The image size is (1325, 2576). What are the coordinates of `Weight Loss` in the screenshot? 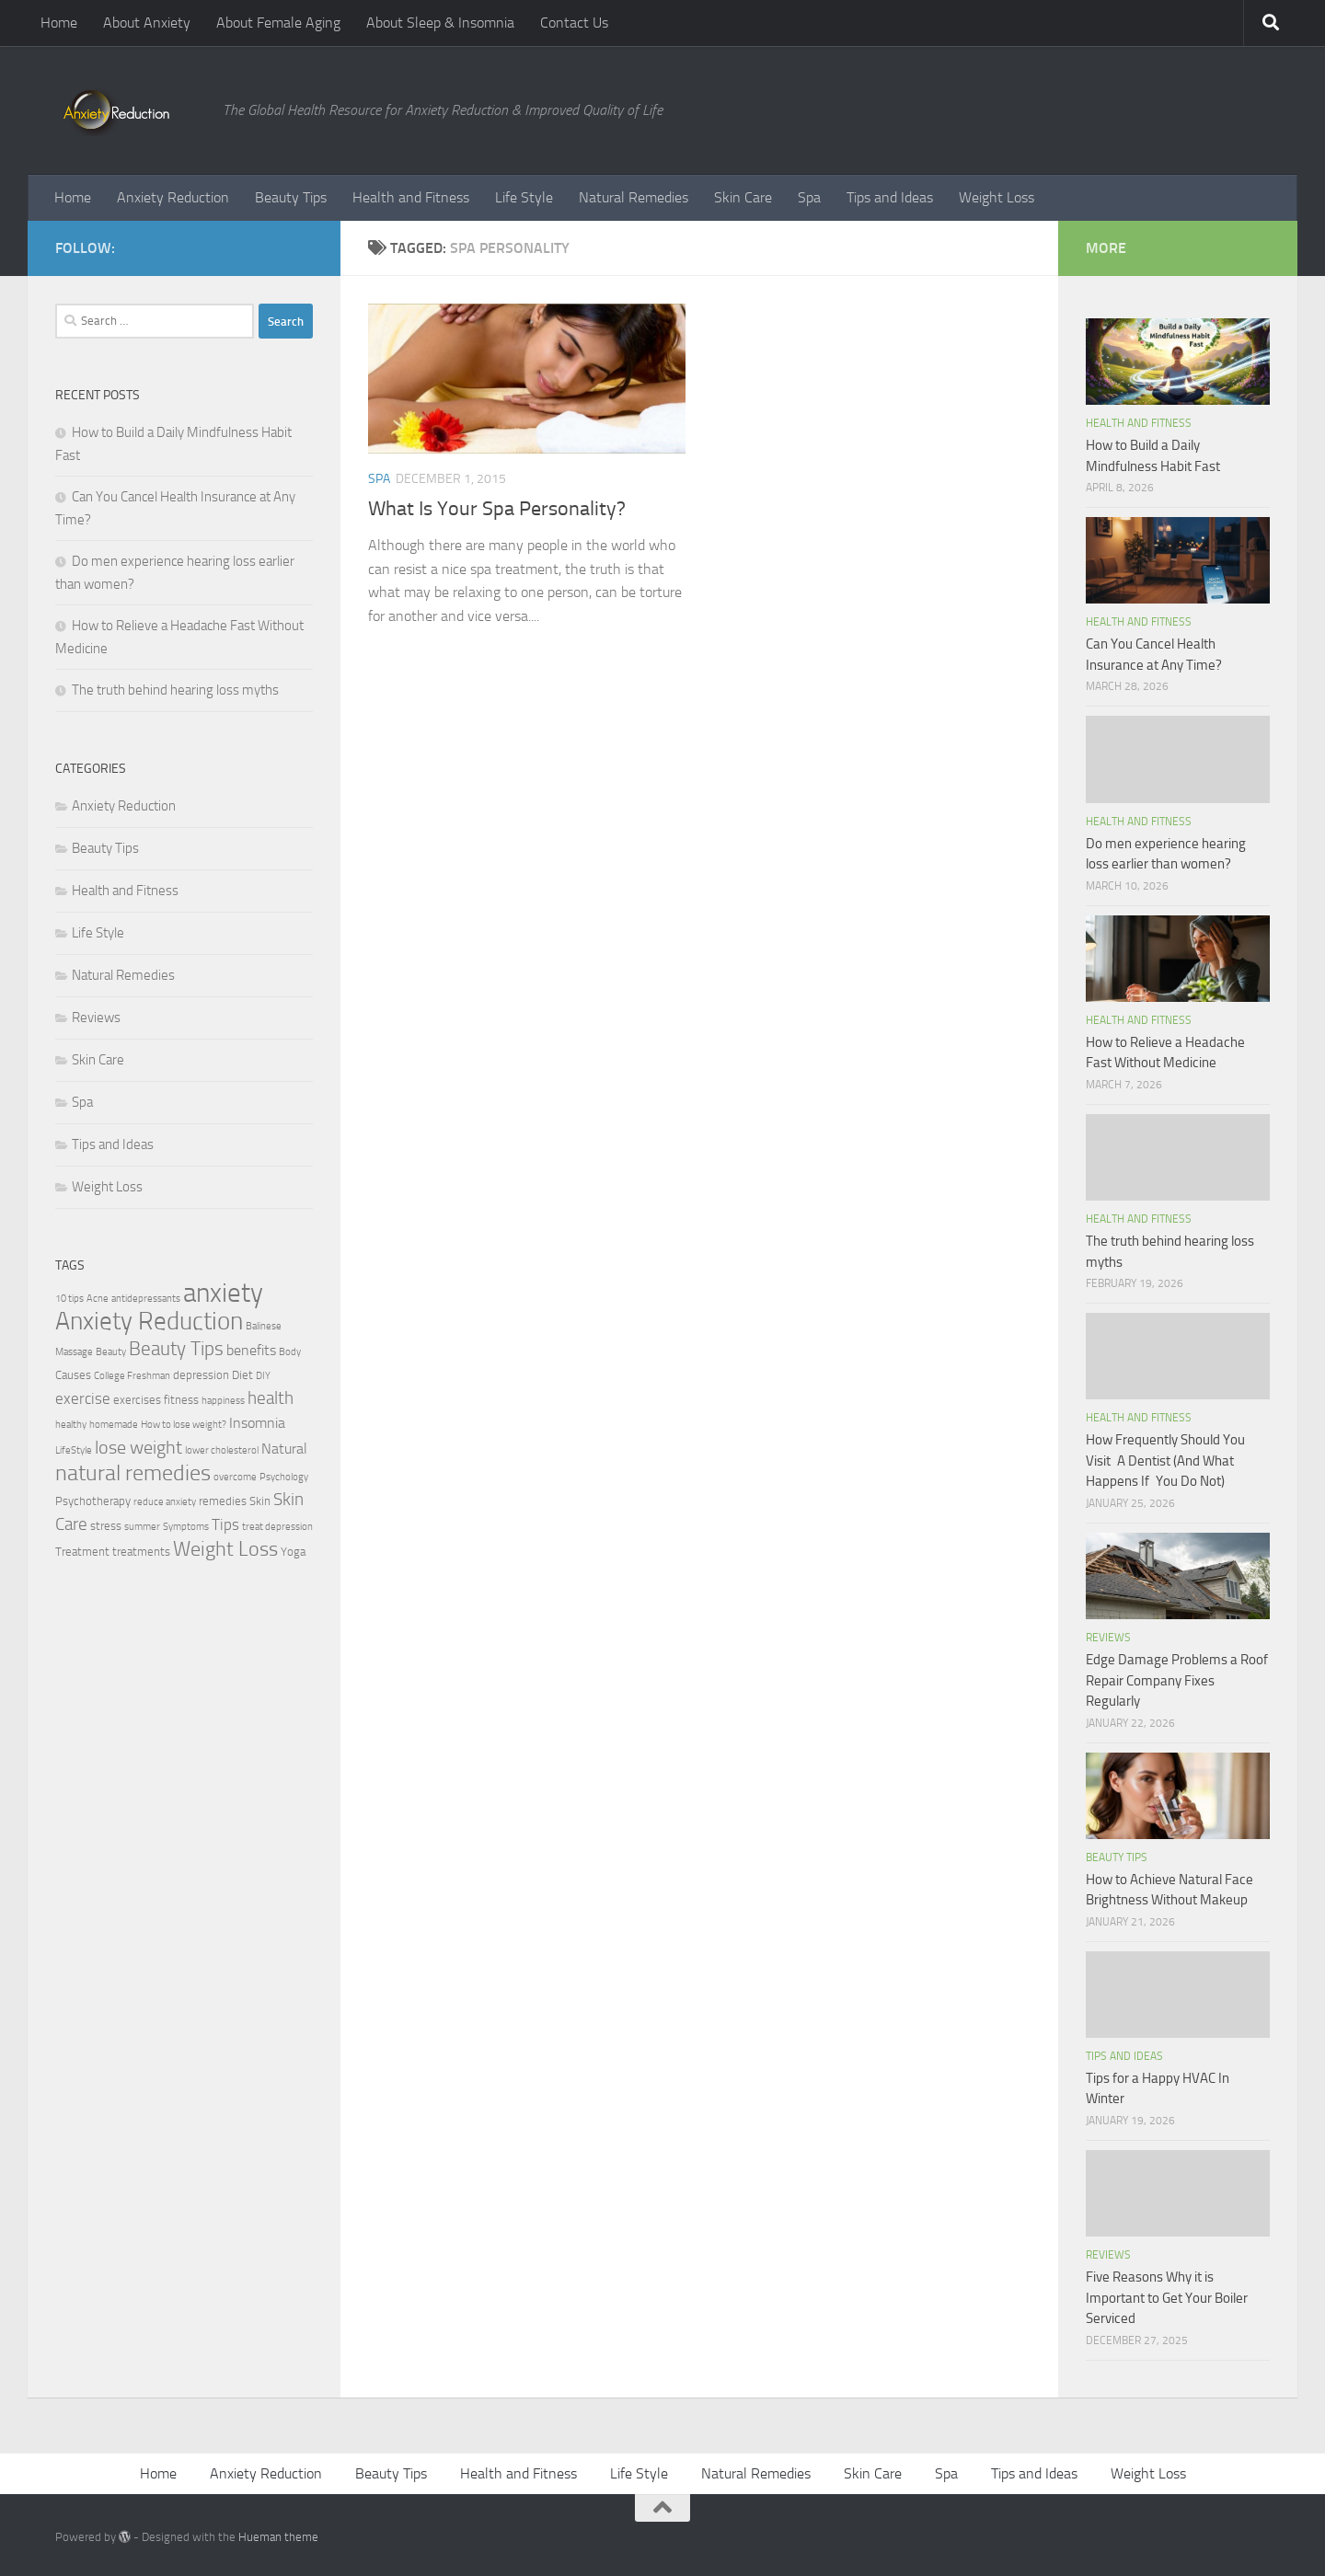 It's located at (996, 197).